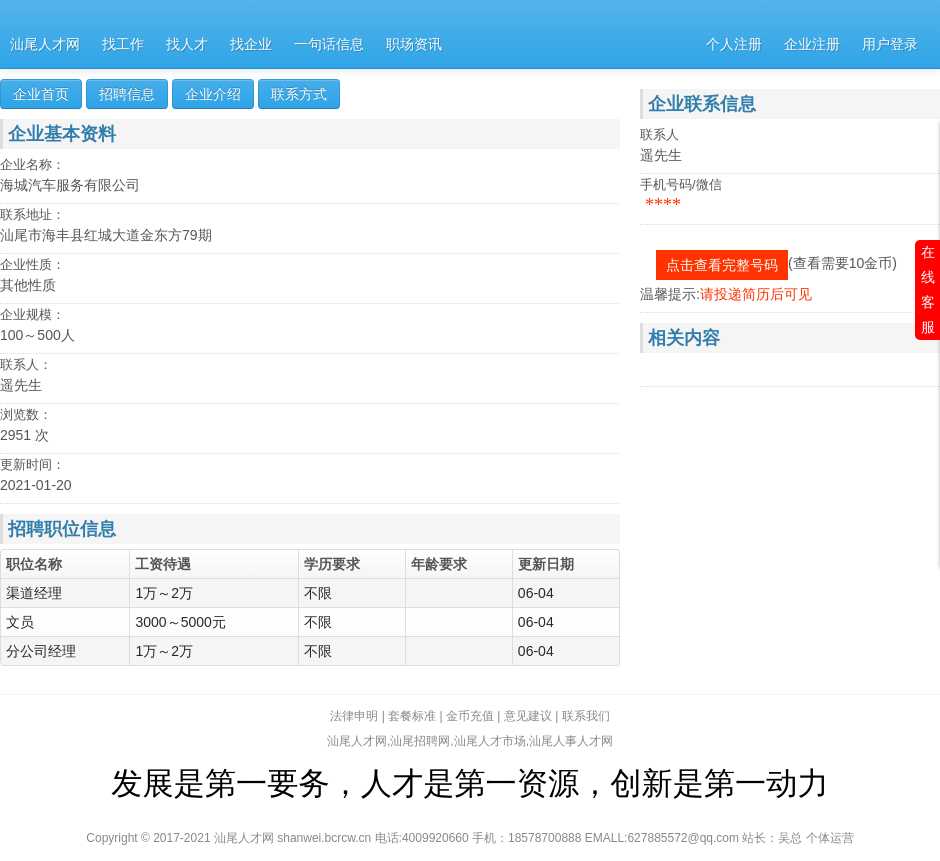 This screenshot has width=940, height=861. Describe the element at coordinates (165, 593) in the screenshot. I see `1万～2万` at that location.